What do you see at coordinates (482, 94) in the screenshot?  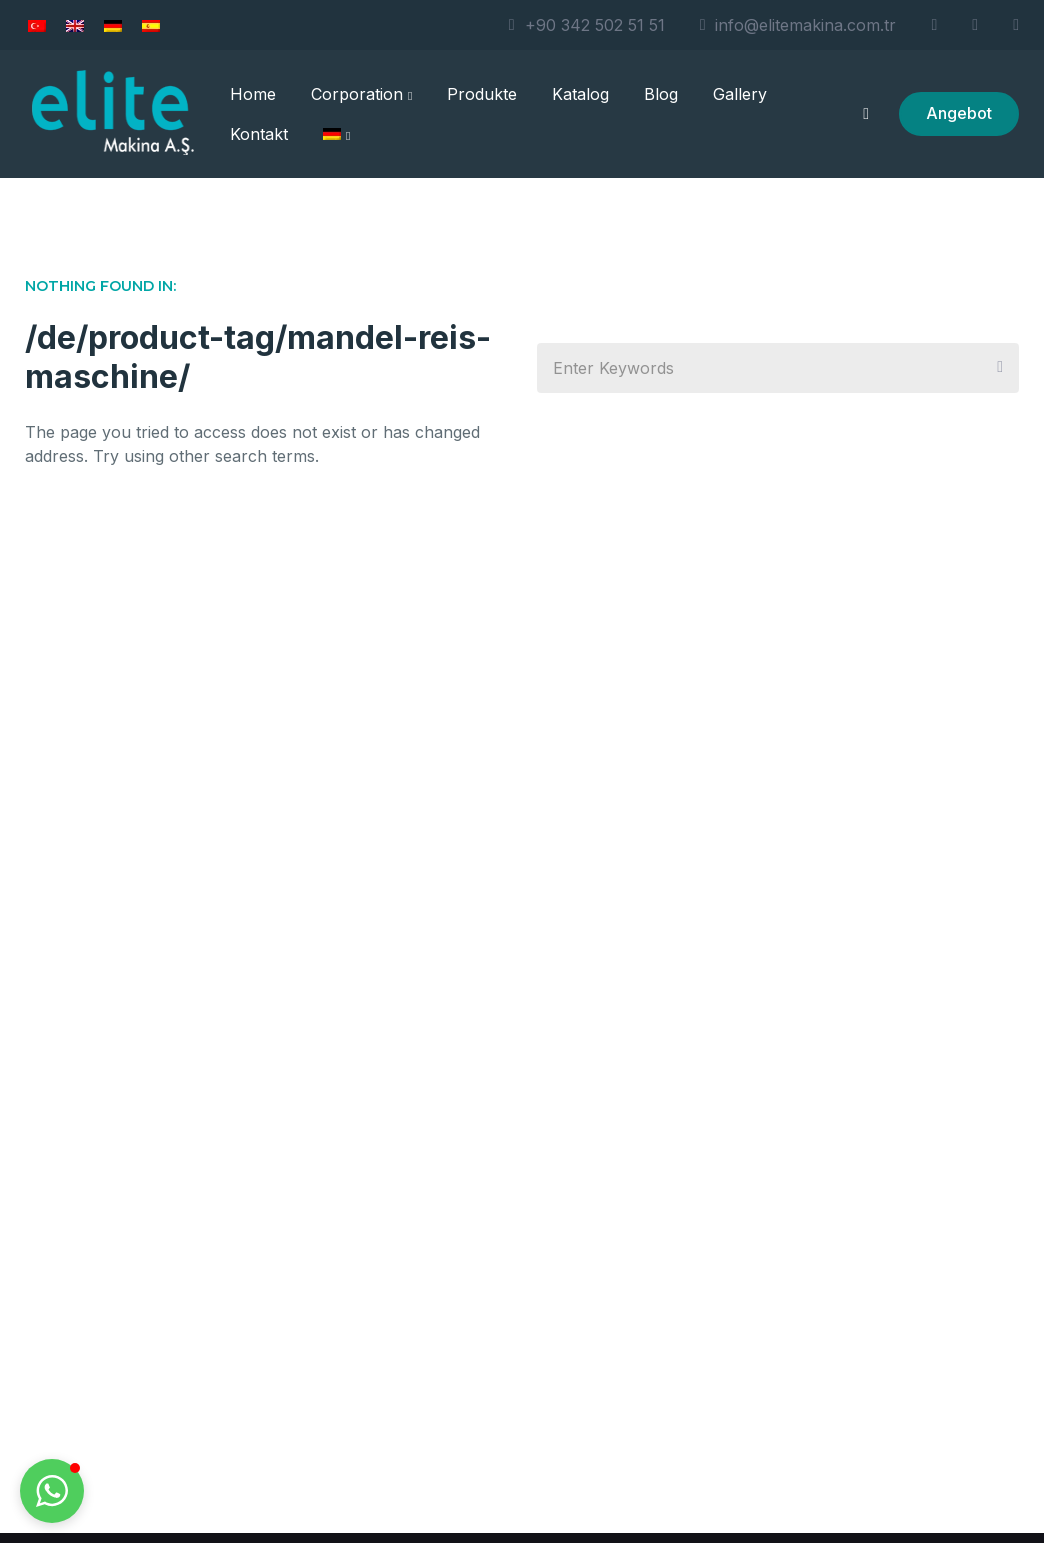 I see `Produkte` at bounding box center [482, 94].